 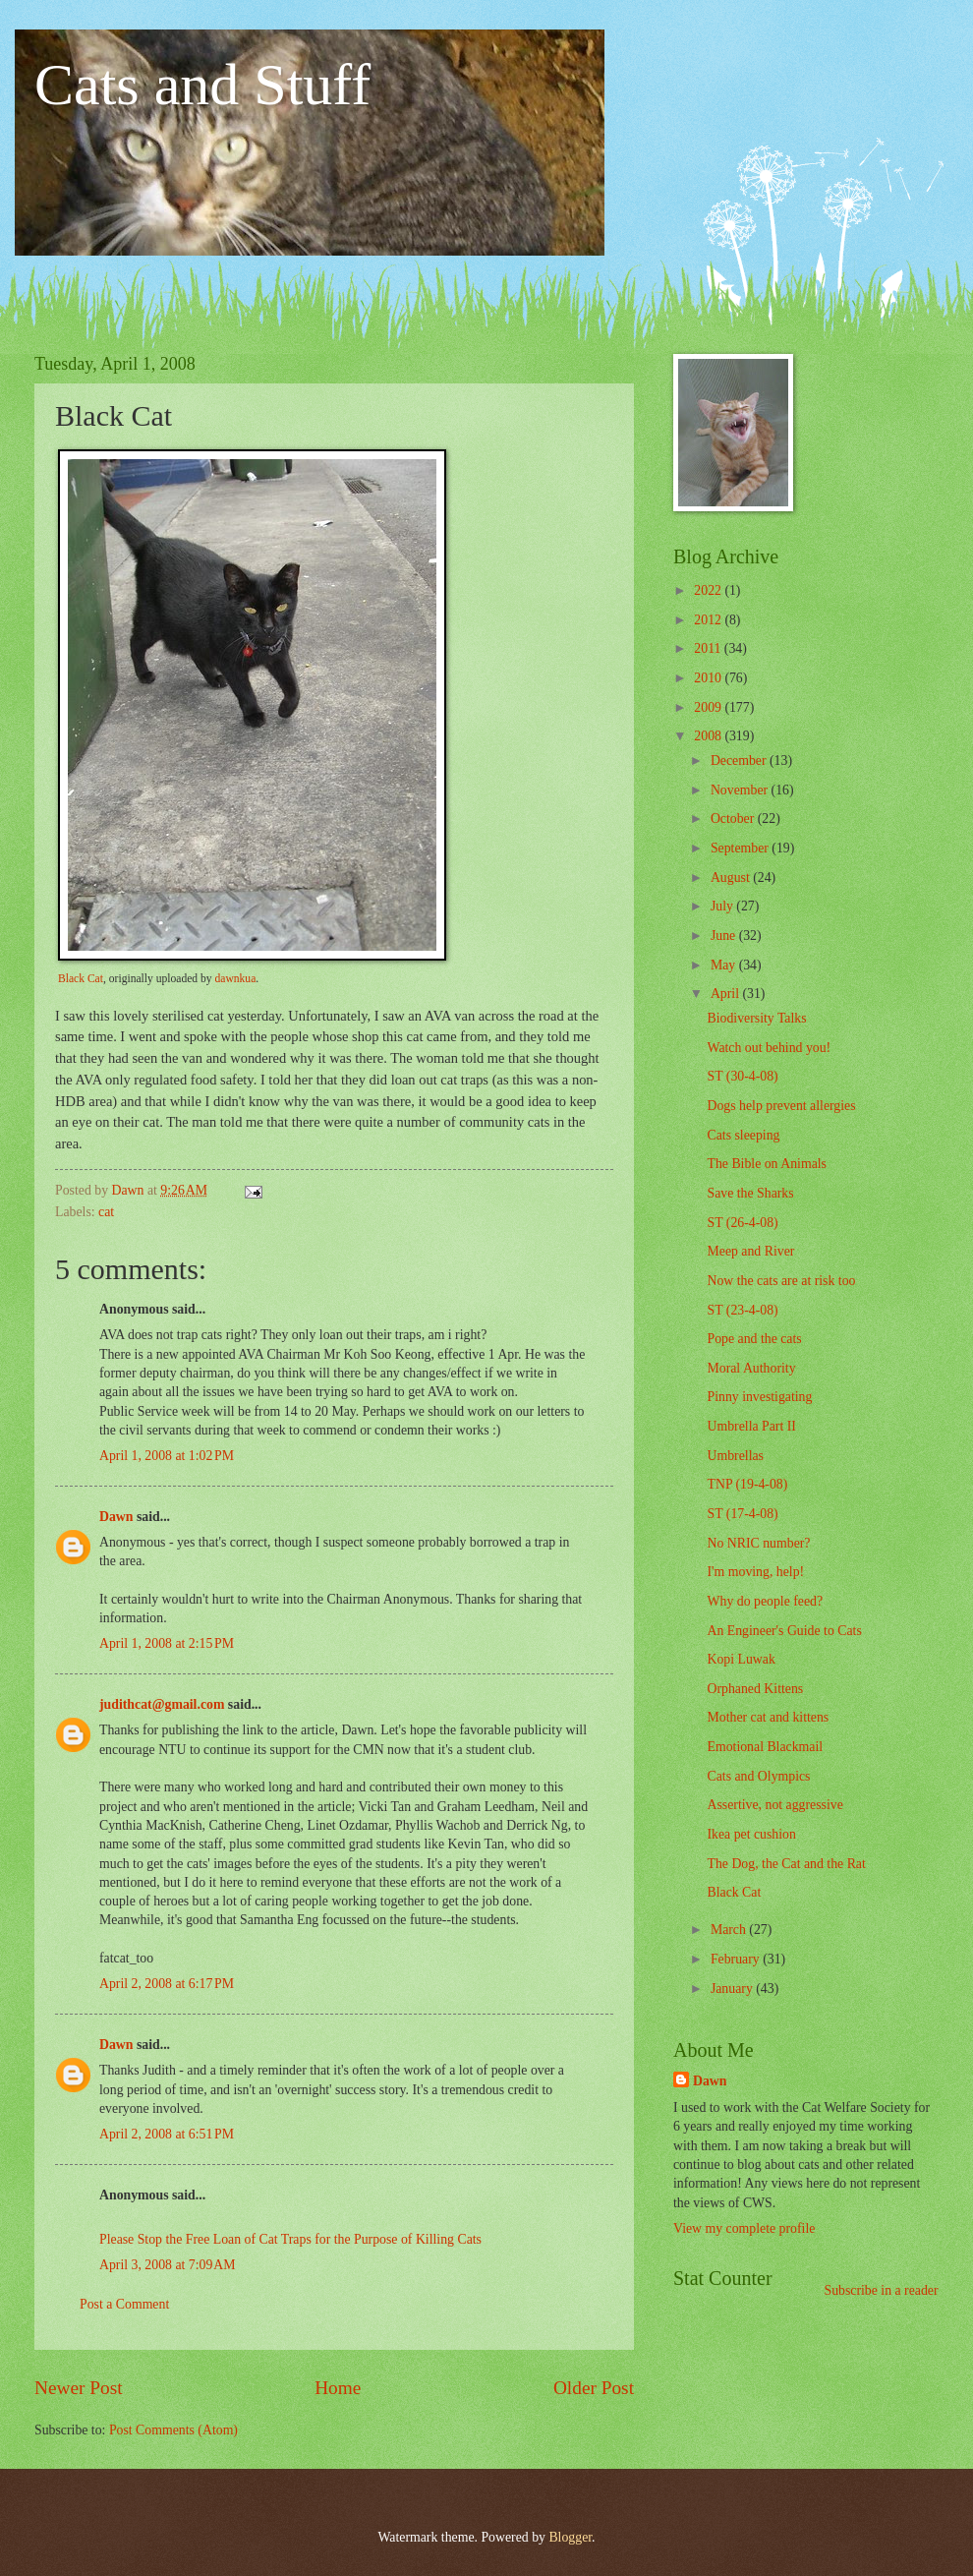 I want to click on Please Stop the Free Loan of Cat Traps for the Purpose of Killing Cats, so click(x=290, y=2239).